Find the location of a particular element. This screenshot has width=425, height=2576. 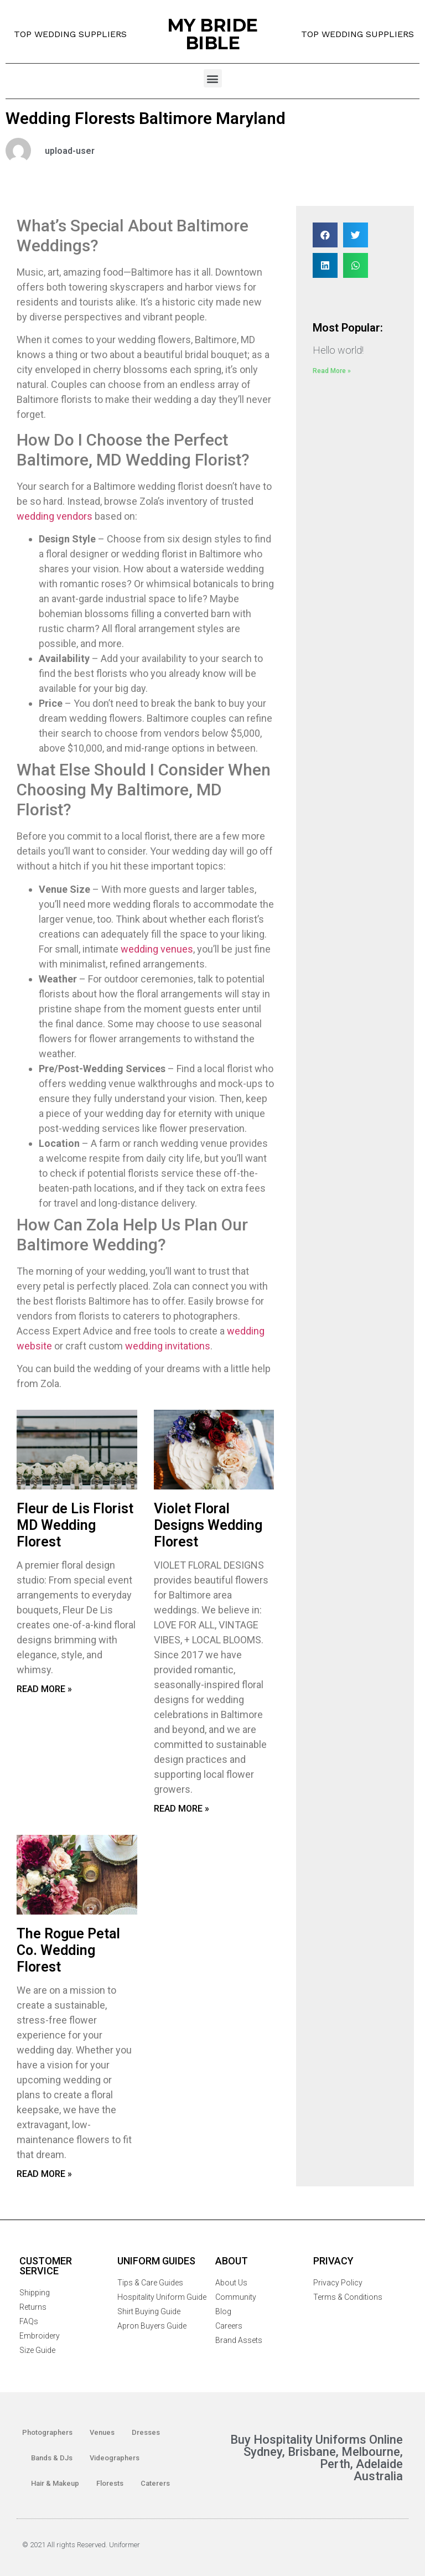

wedding invitations is located at coordinates (167, 1346).